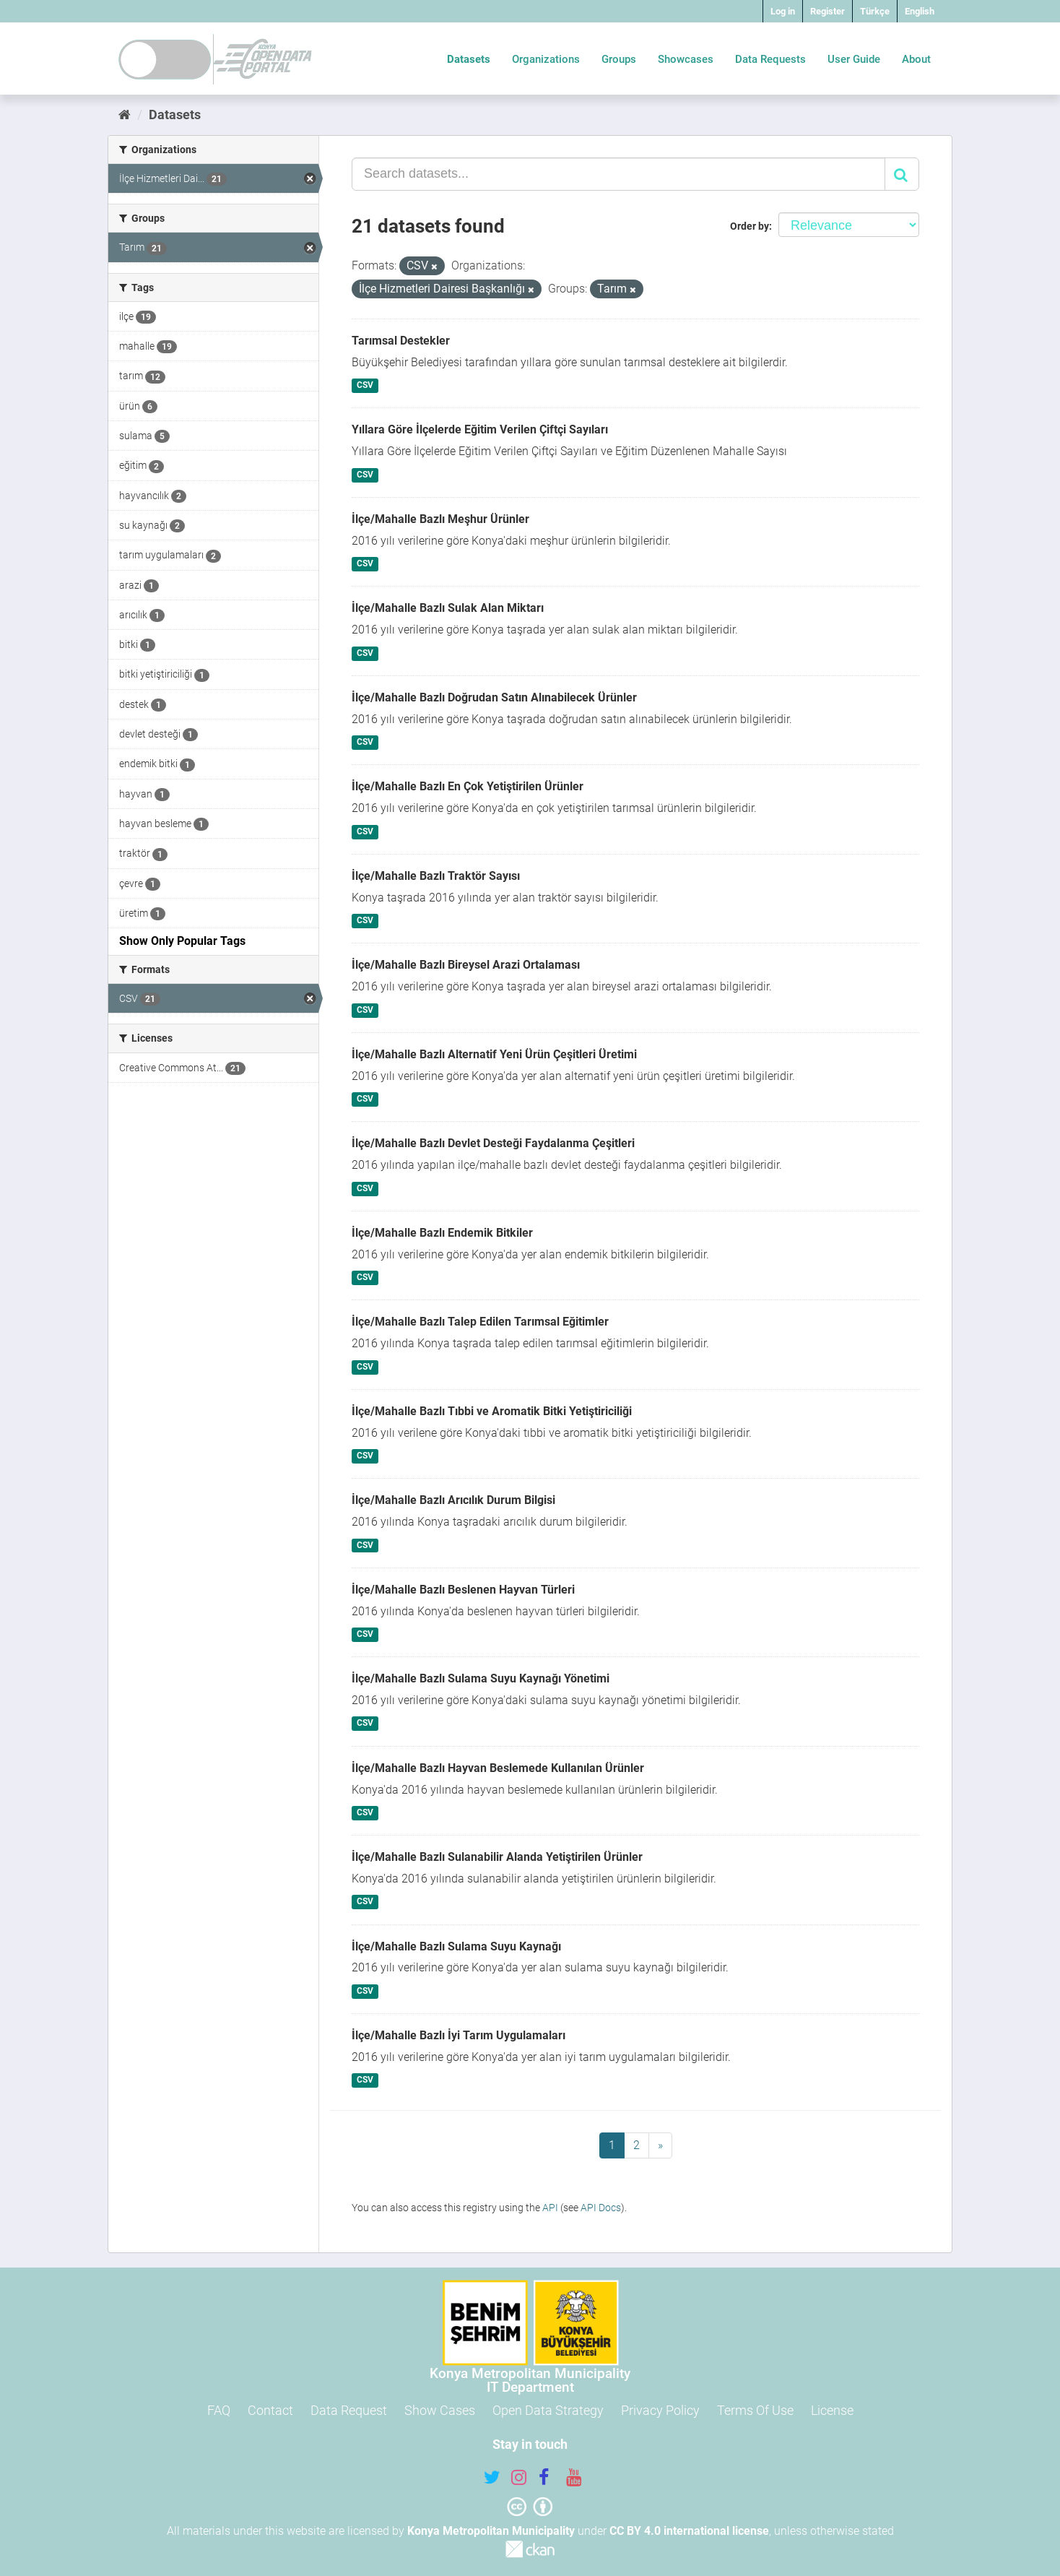 Image resolution: width=1060 pixels, height=2576 pixels. I want to click on Terms Of Use, so click(755, 2410).